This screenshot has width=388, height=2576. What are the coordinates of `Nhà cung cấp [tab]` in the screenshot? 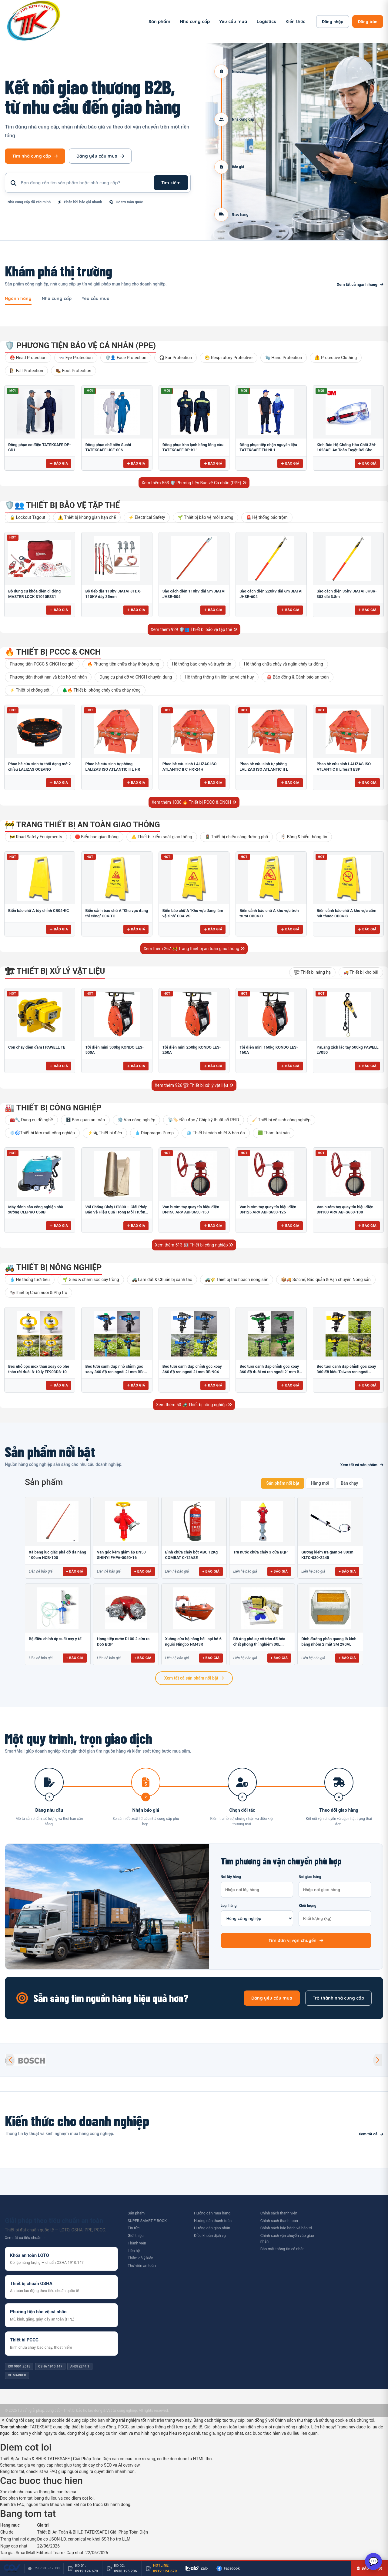 It's located at (57, 298).